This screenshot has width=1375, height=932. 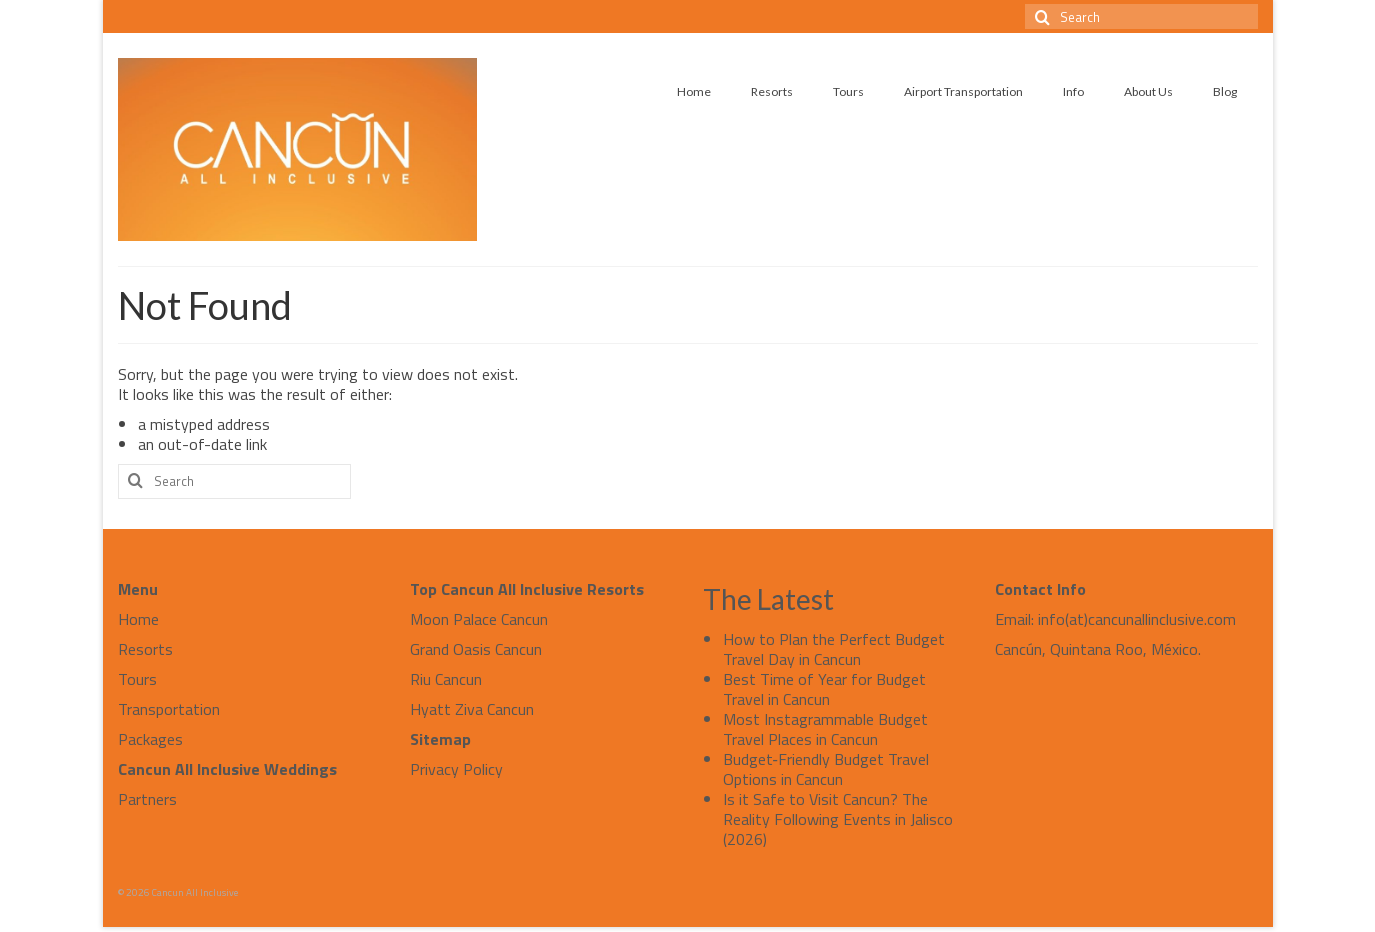 What do you see at coordinates (834, 649) in the screenshot?
I see `How to Plan the Perfect Budget Travel Day in Cancun` at bounding box center [834, 649].